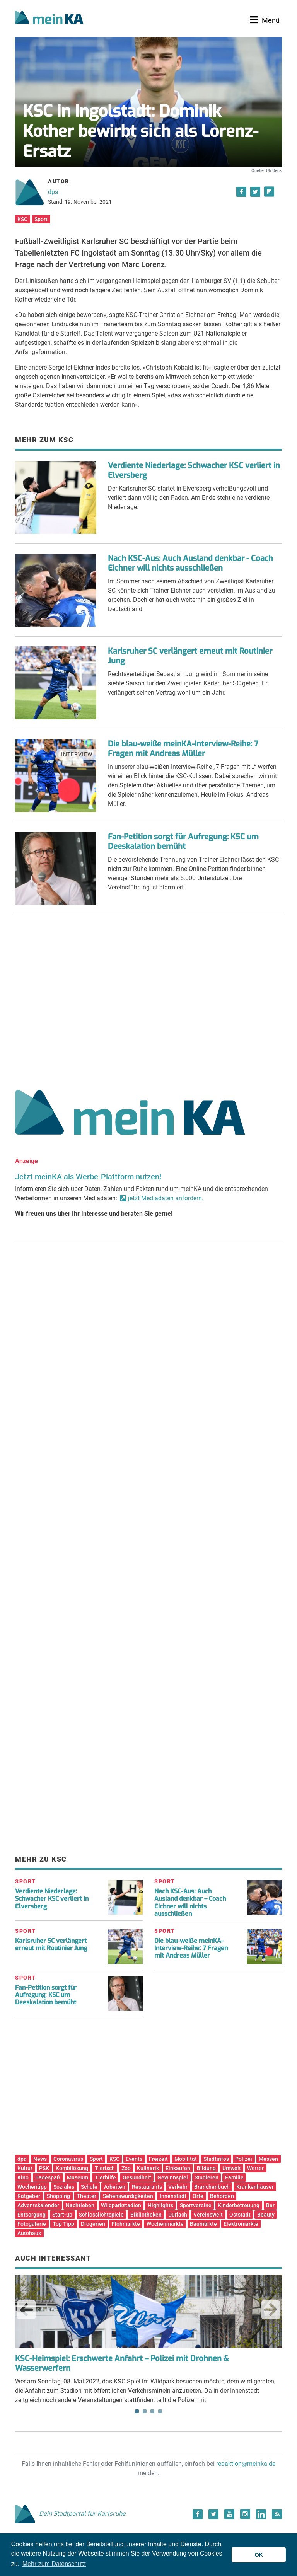 This screenshot has width=297, height=2576. Describe the element at coordinates (183, 749) in the screenshot. I see `Die blau-weiße meinKA-Interview-Reihe: 7 Fragen mit Andreas Müller` at that location.